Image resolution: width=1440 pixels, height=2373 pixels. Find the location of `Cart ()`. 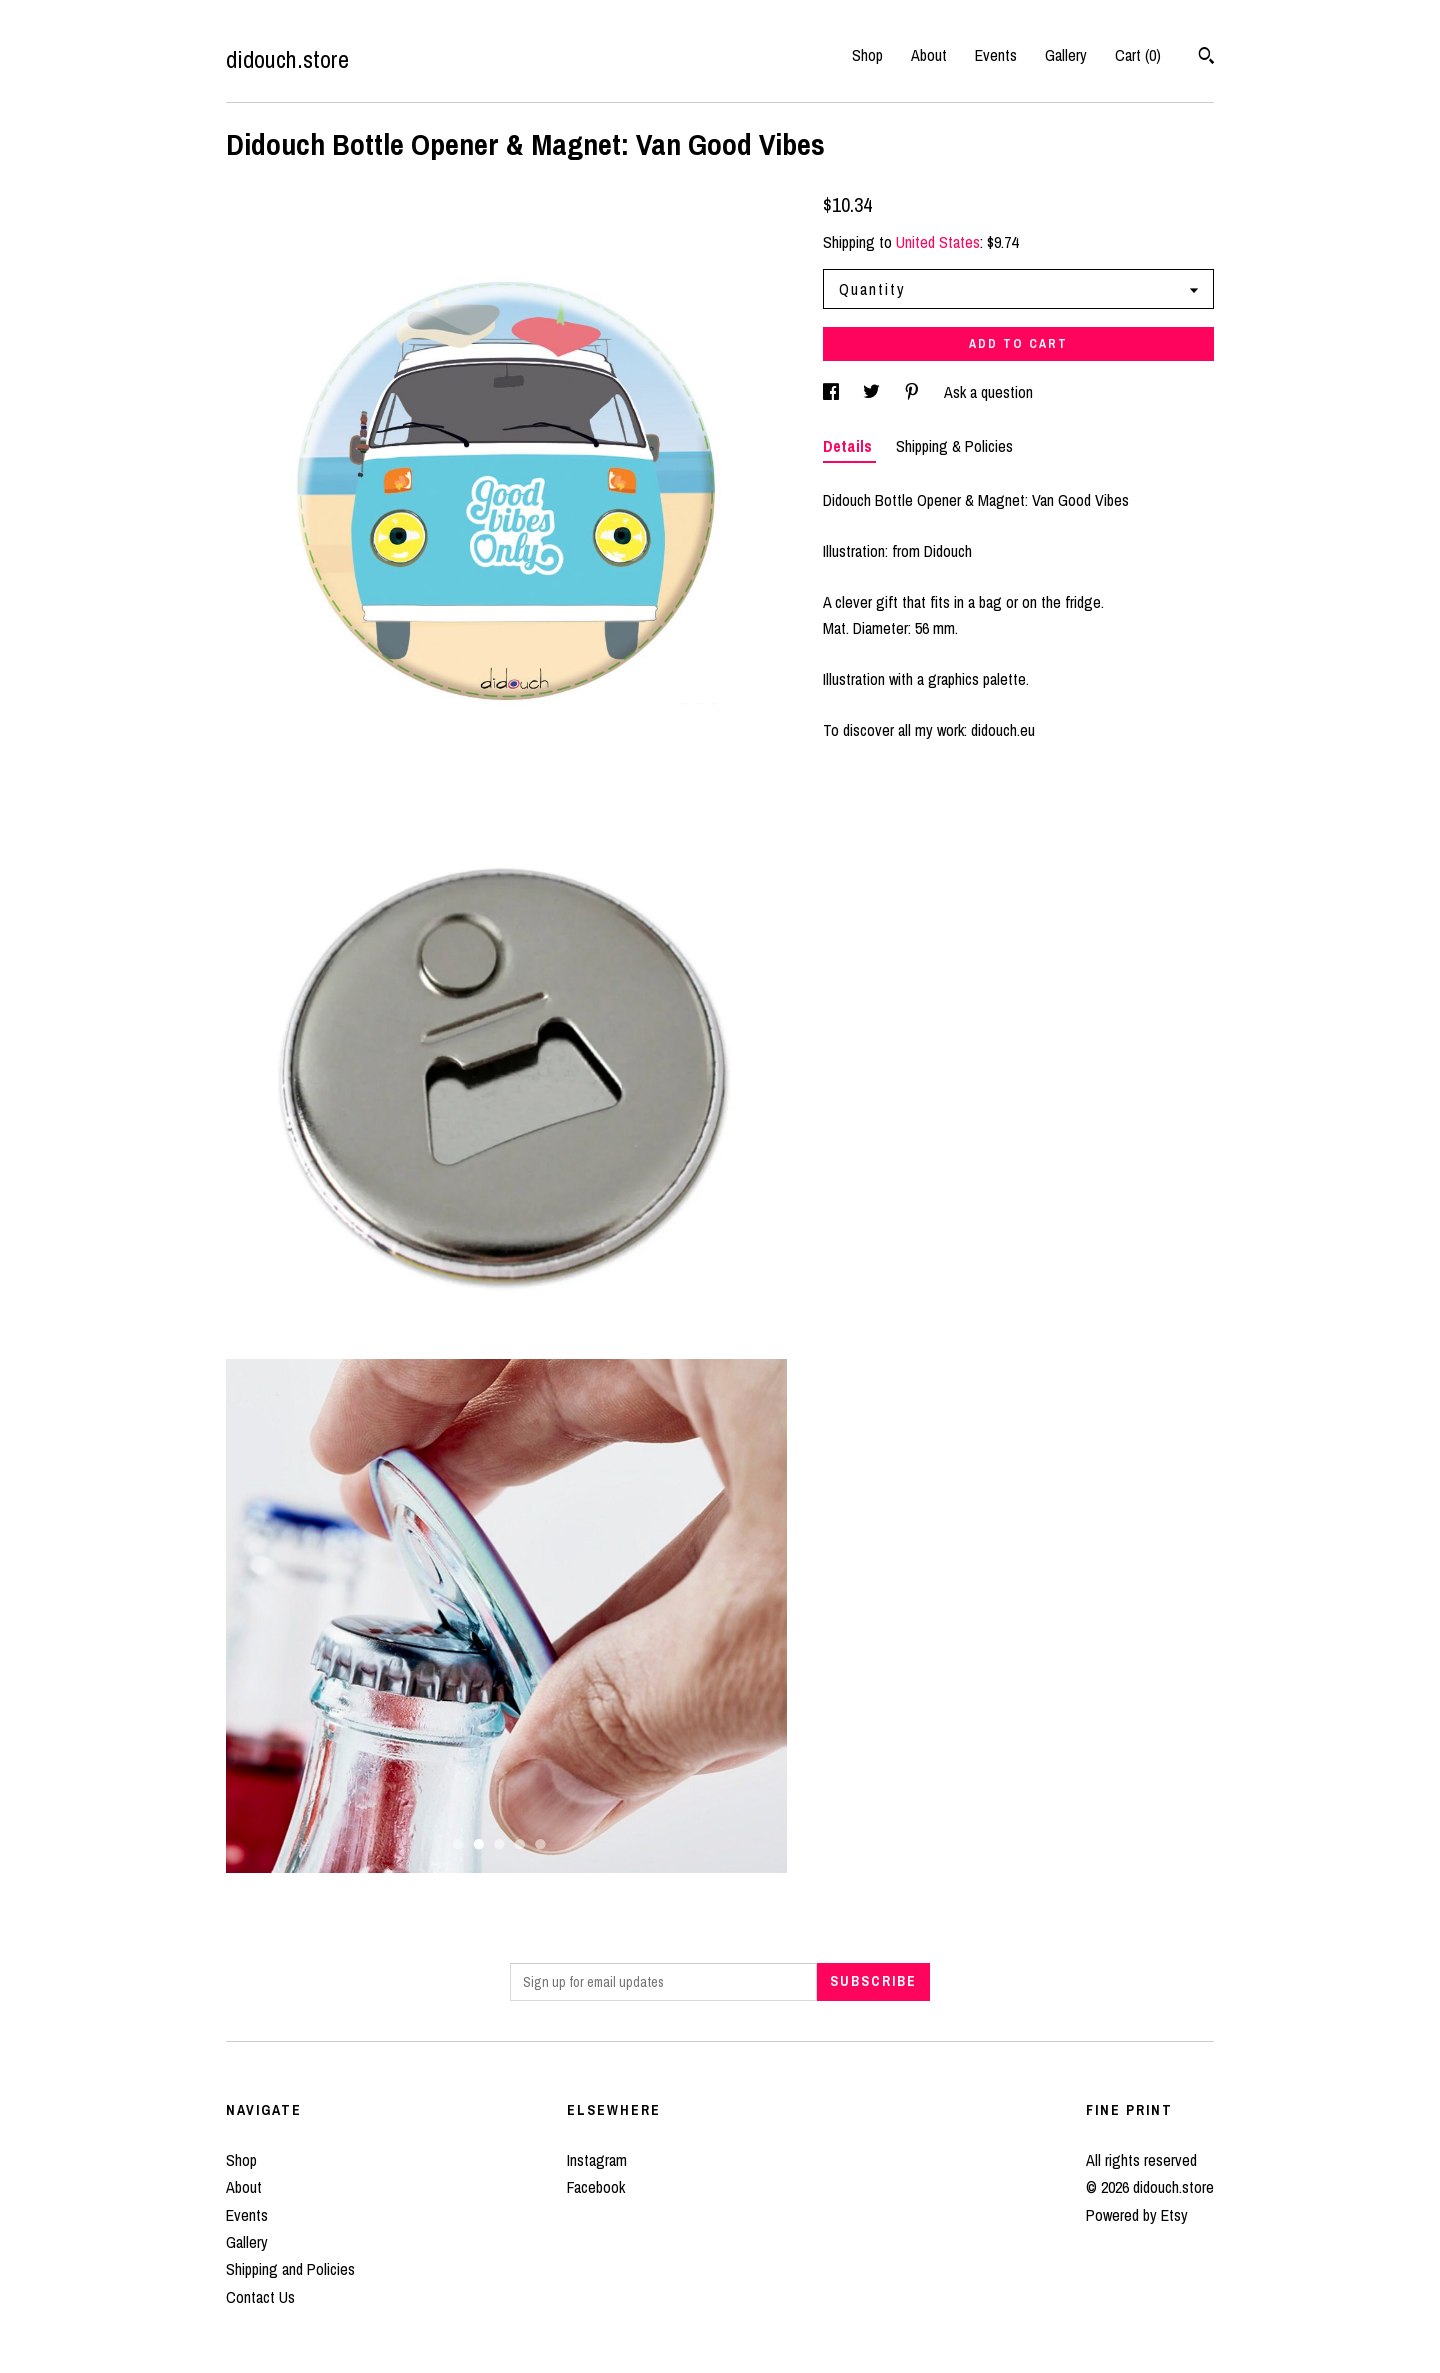

Cart () is located at coordinates (1138, 55).